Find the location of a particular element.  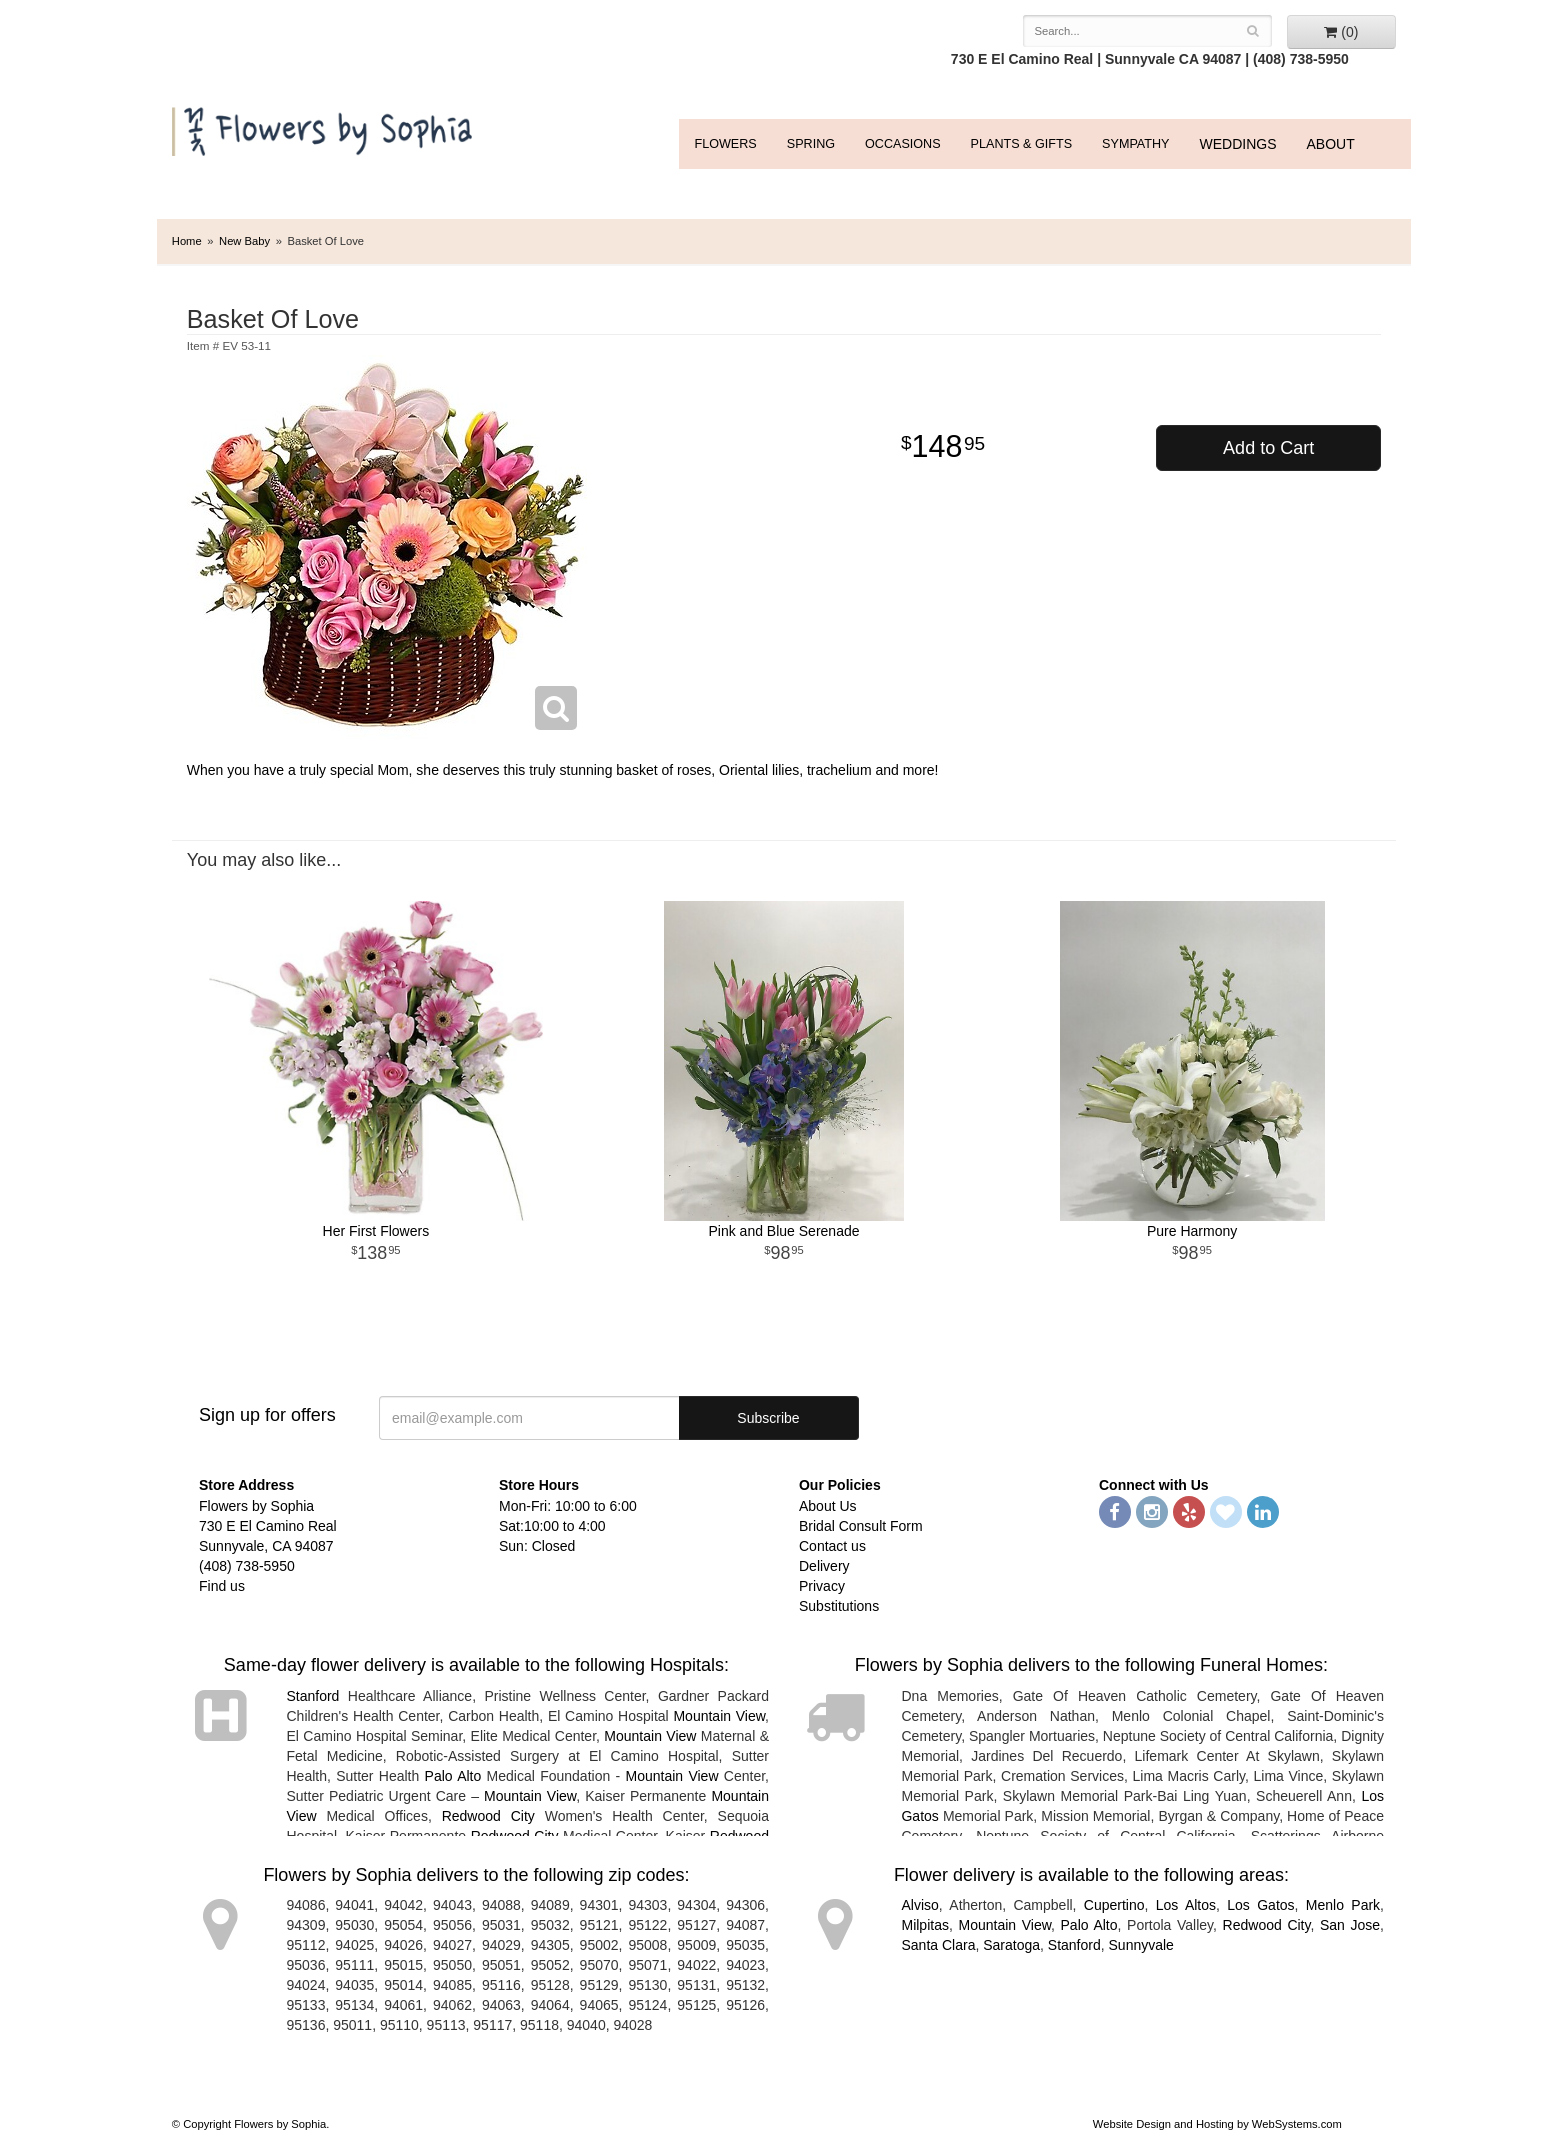

Occasions is located at coordinates (903, 144).